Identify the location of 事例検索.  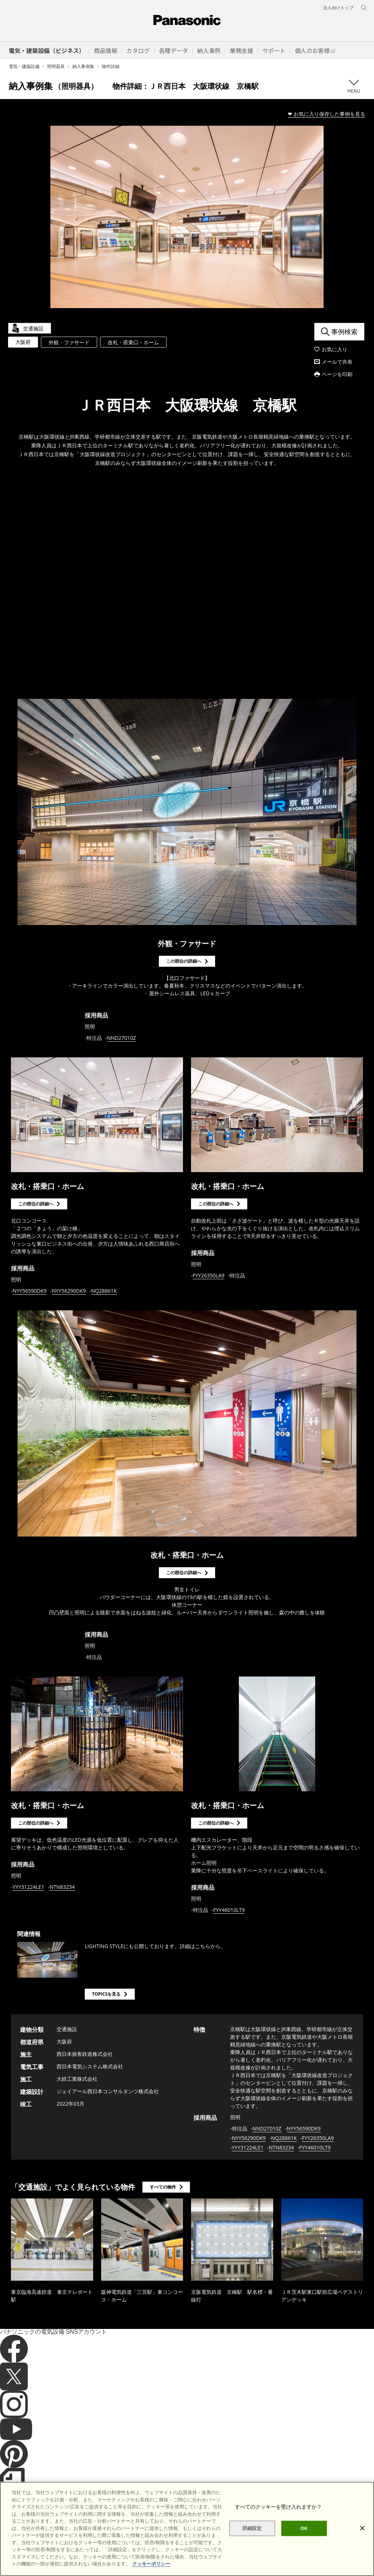
(344, 331).